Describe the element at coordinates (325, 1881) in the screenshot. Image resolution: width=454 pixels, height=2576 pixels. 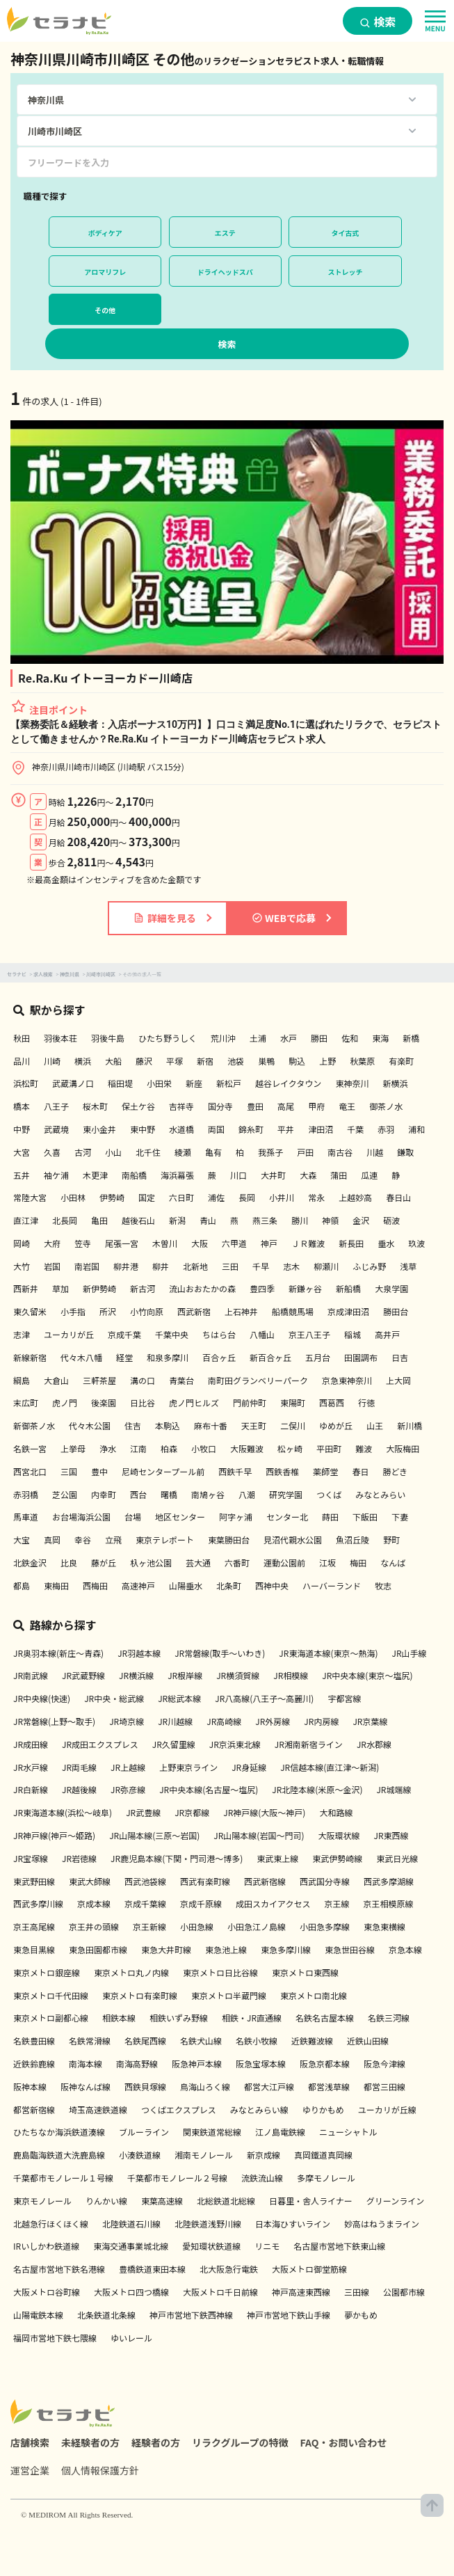
I see `西武国分寺線` at that location.